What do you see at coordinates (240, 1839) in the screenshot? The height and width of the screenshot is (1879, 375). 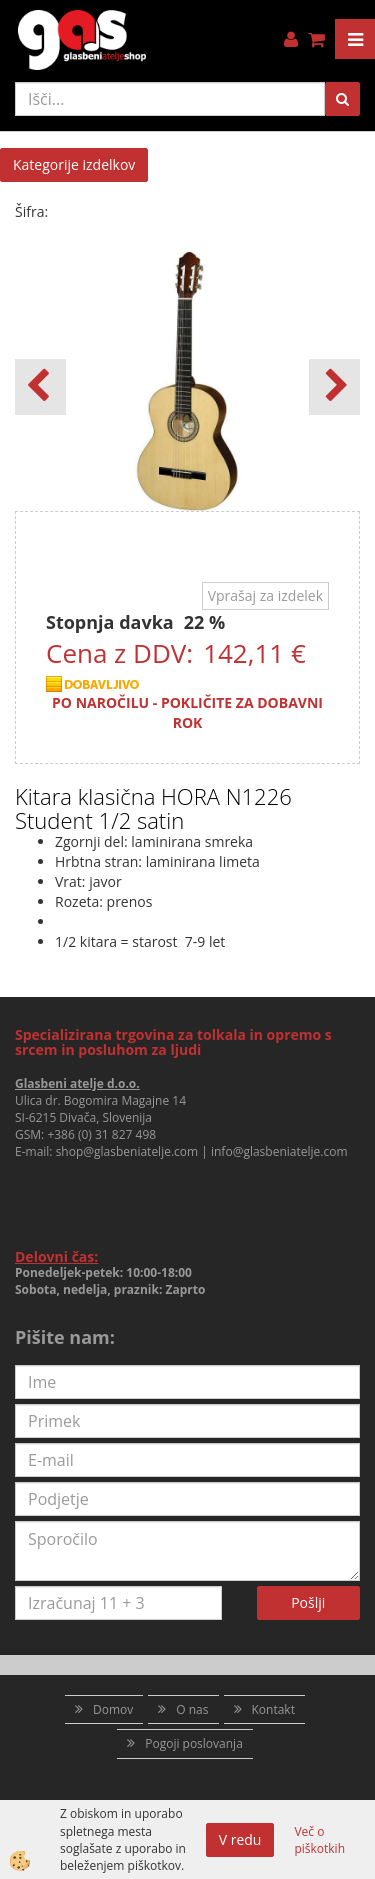 I see `V redu` at bounding box center [240, 1839].